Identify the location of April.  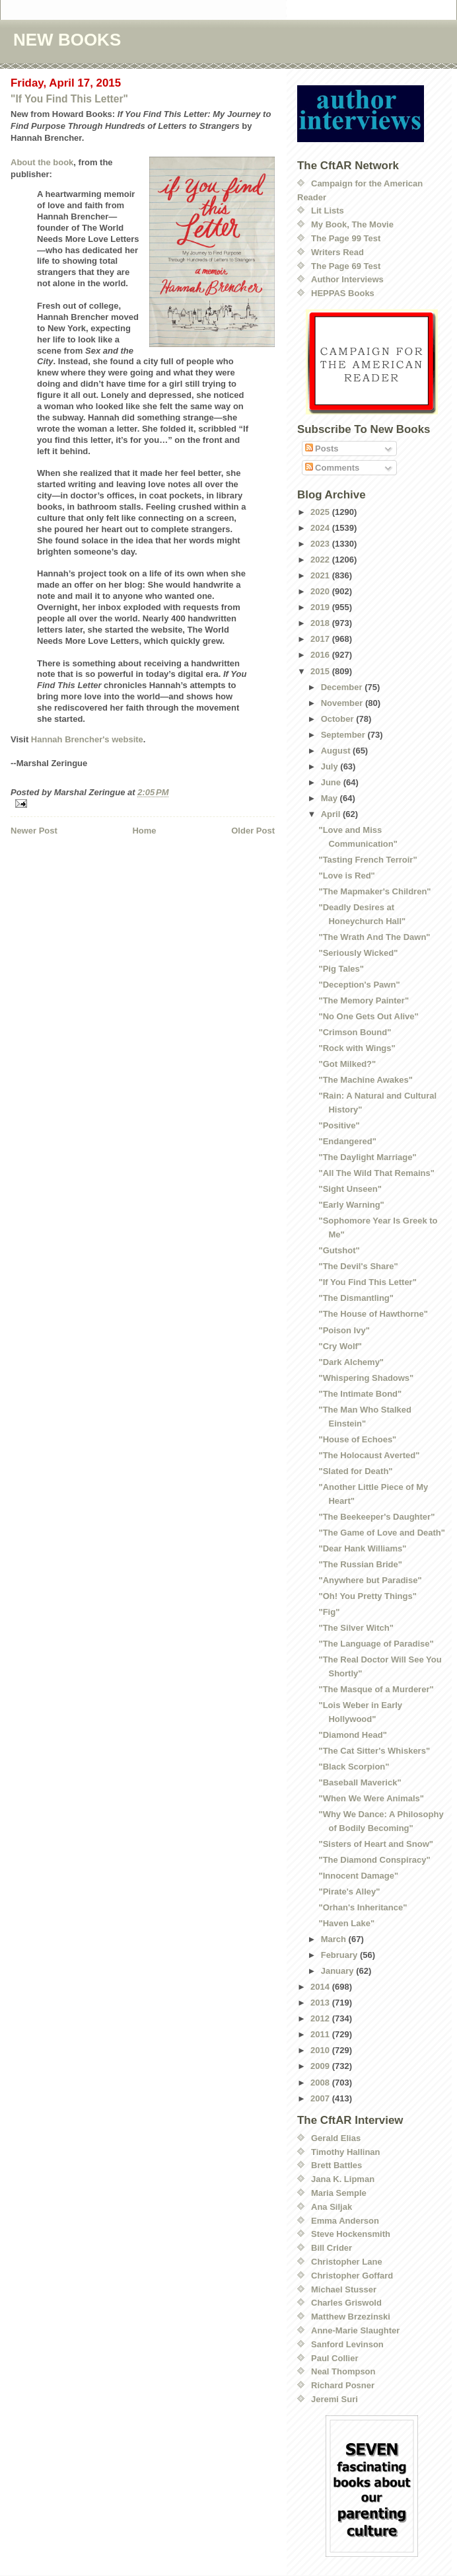
(332, 814).